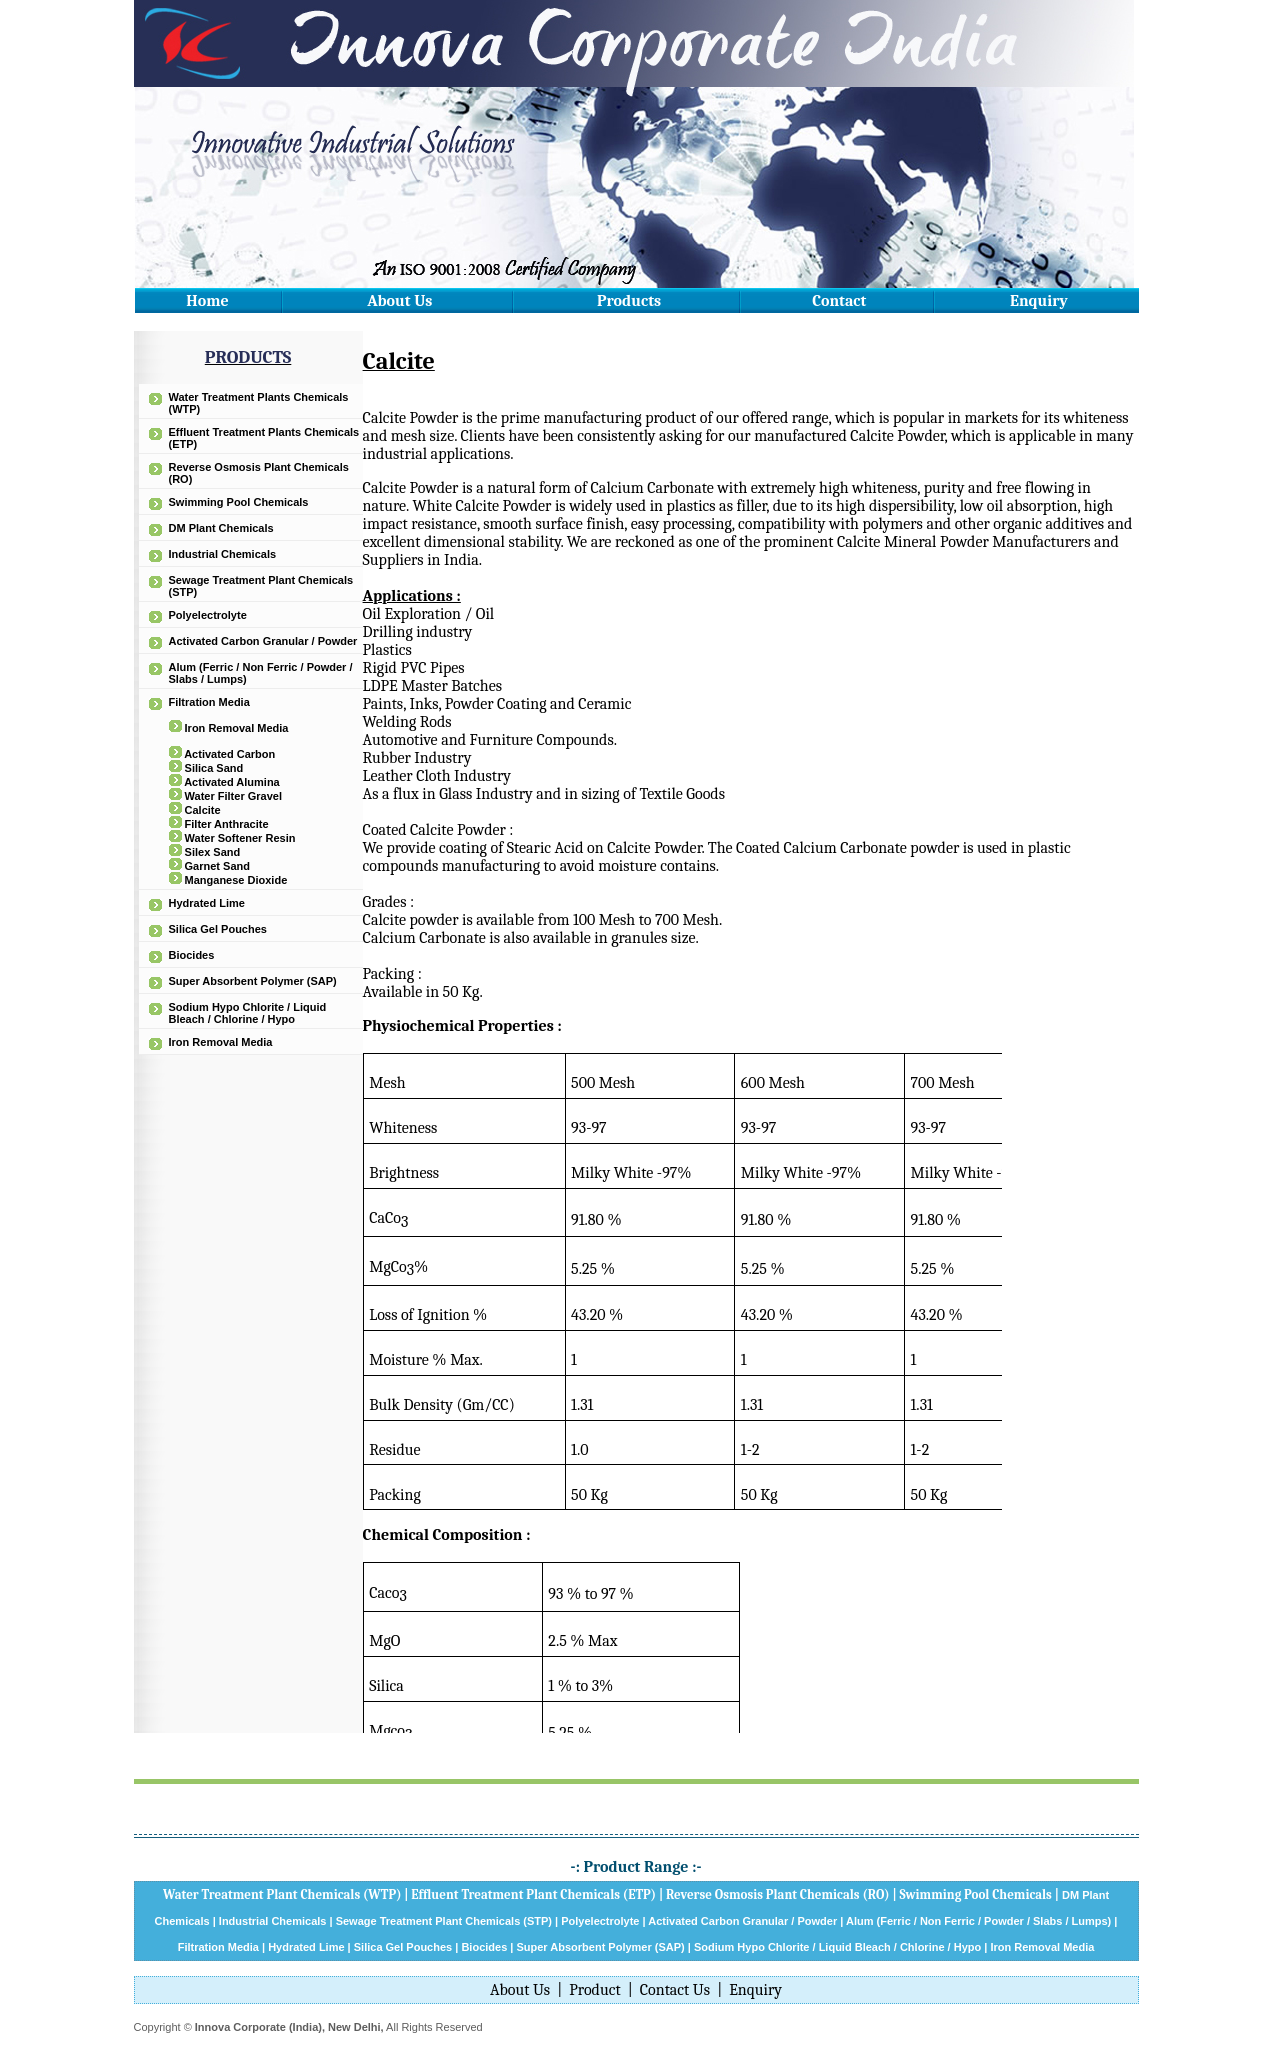  Describe the element at coordinates (778, 1894) in the screenshot. I see `Reverse Osmosis Plant Chemicals (RO)` at that location.